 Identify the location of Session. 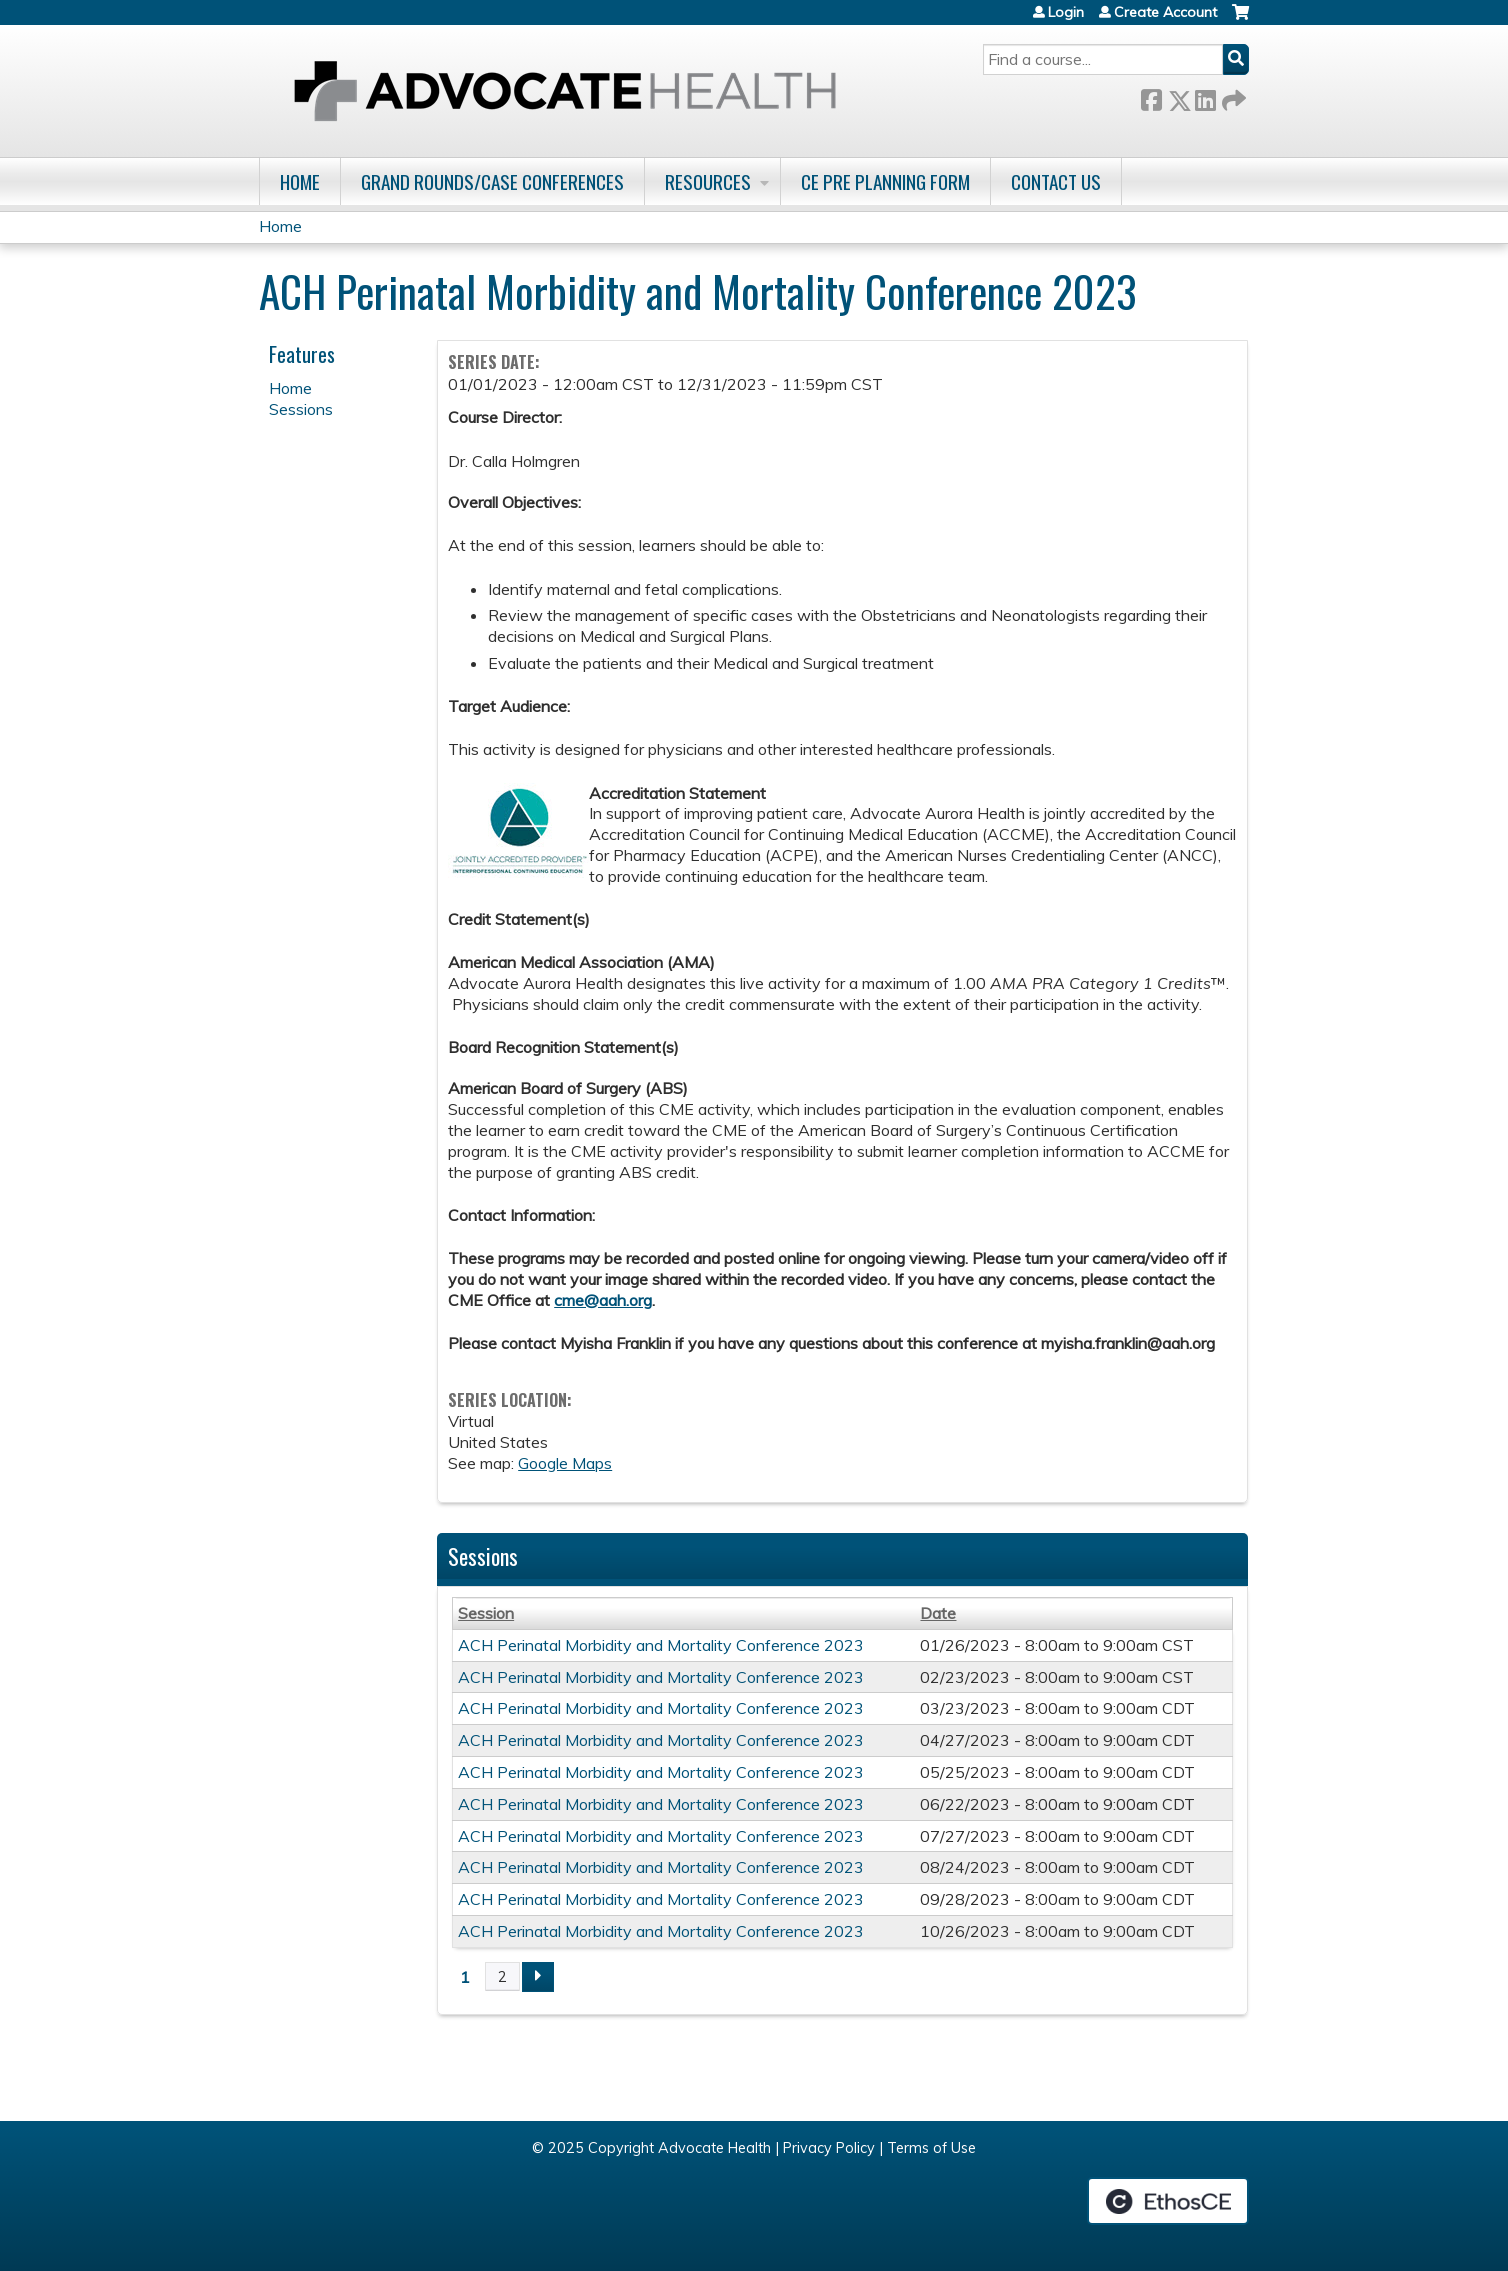
(486, 1613).